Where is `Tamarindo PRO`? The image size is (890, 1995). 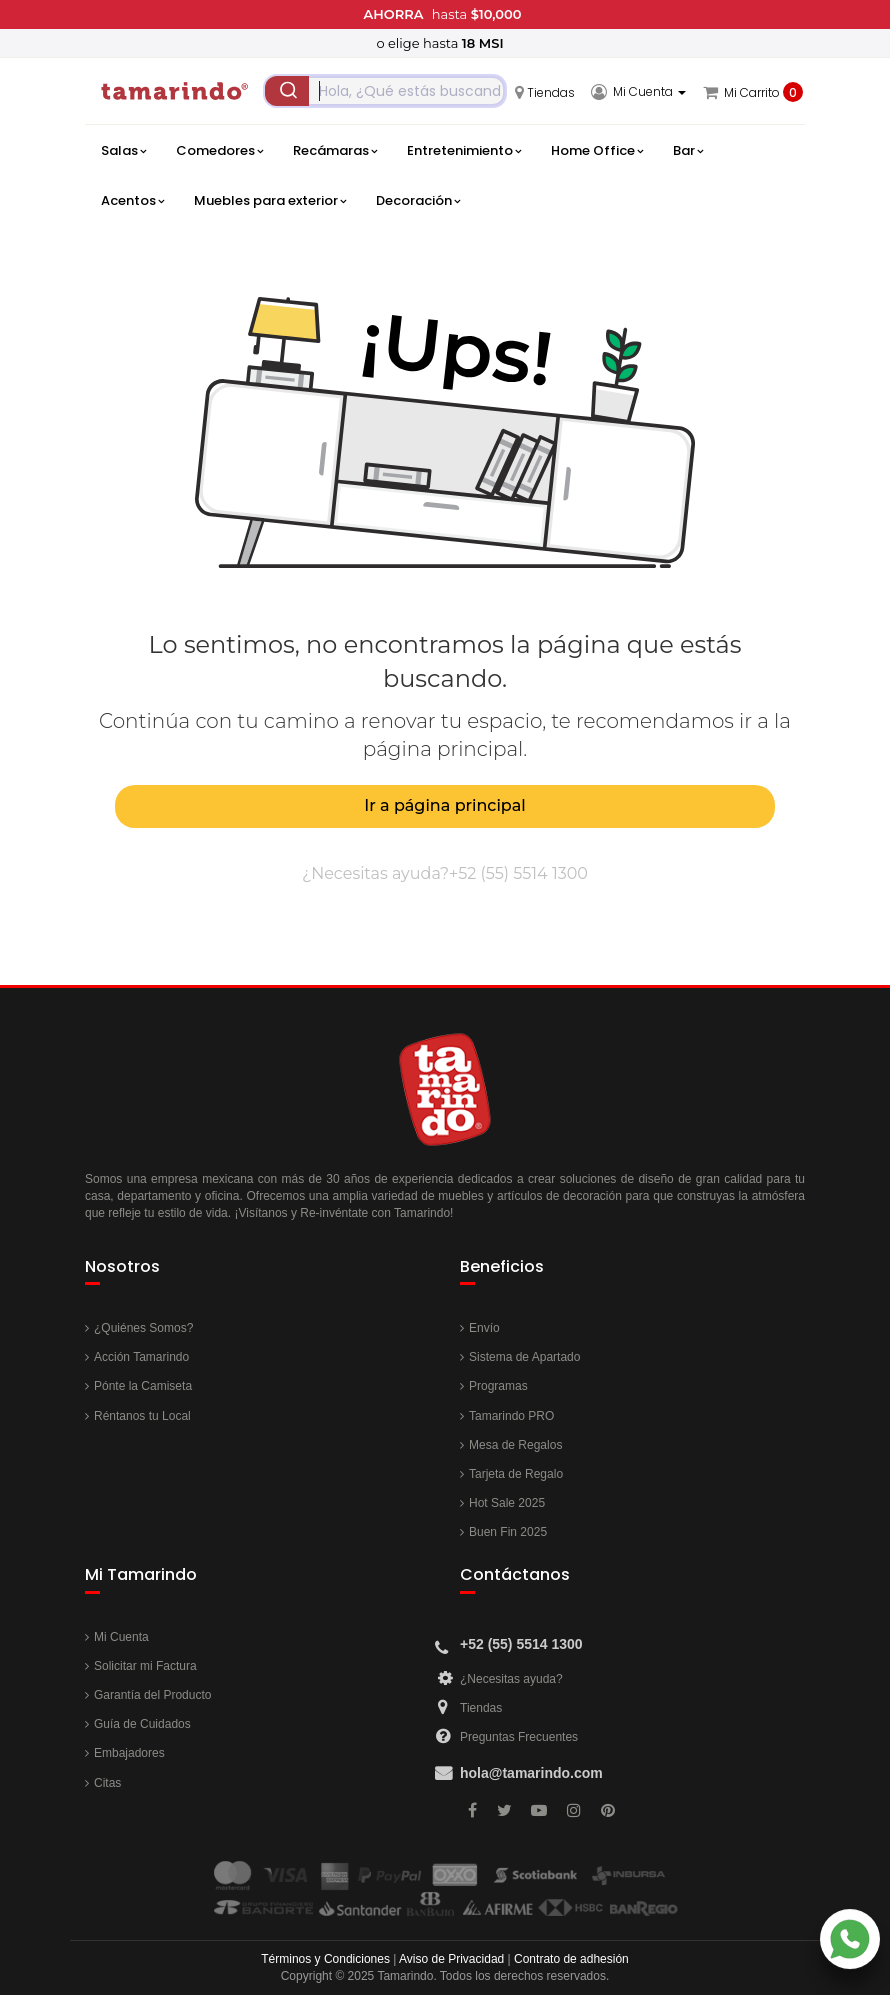 Tamarindo PRO is located at coordinates (511, 1416).